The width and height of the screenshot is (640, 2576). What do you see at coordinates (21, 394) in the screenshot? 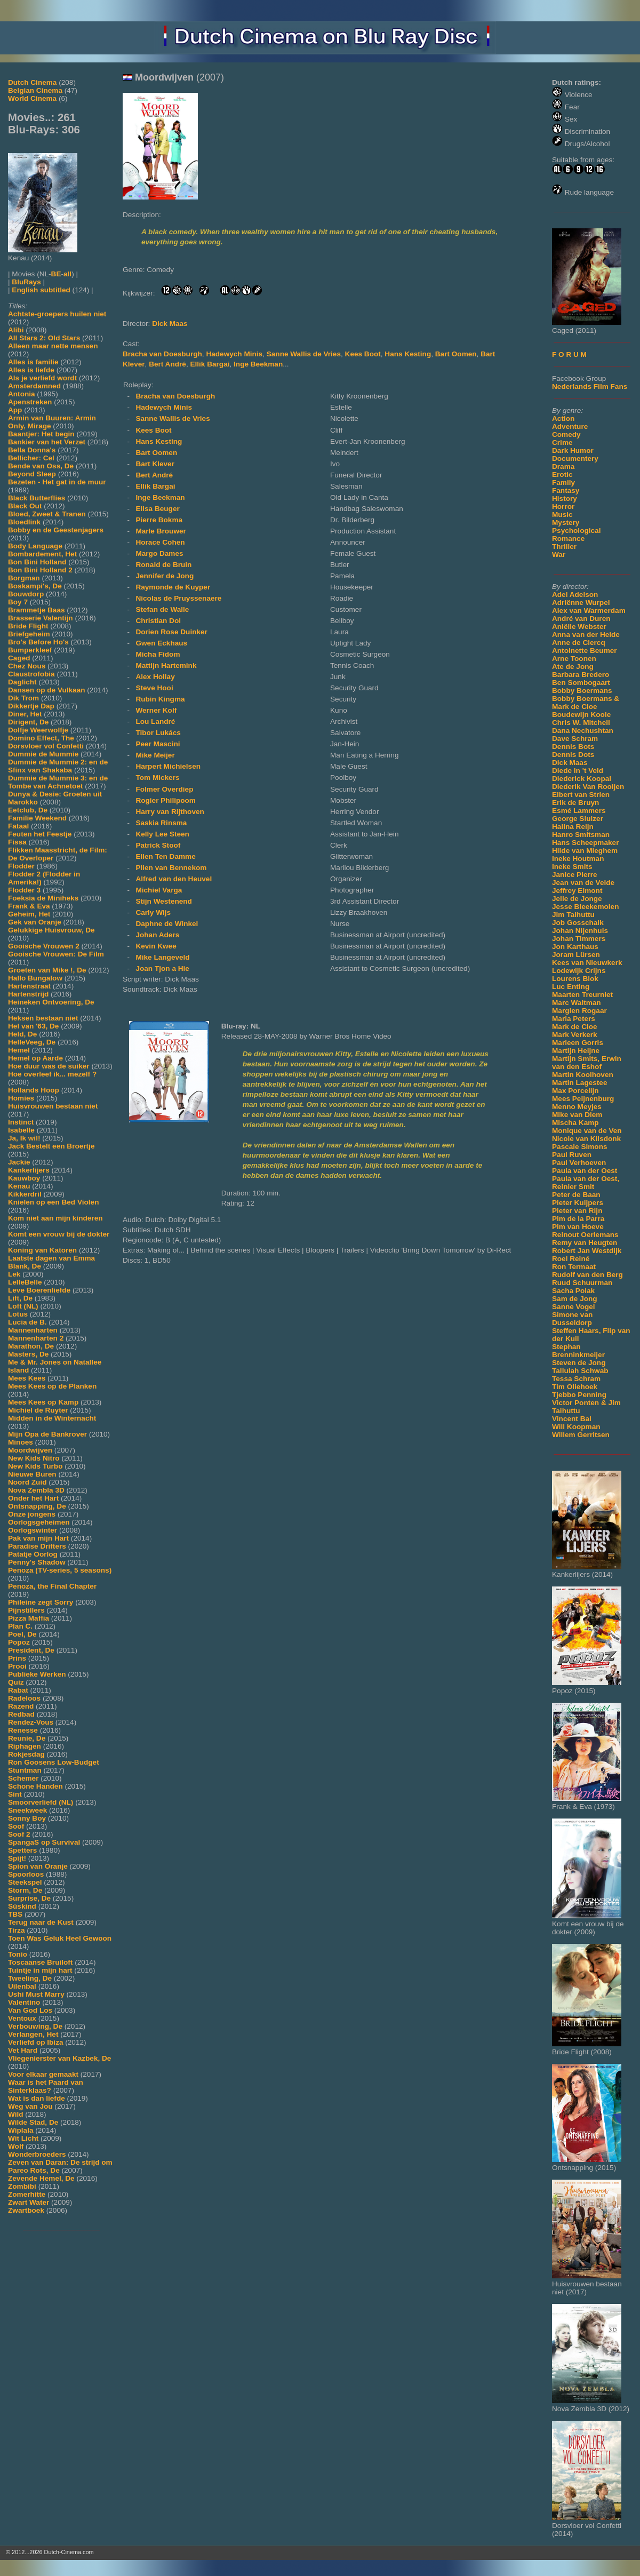
I see `Antonia` at bounding box center [21, 394].